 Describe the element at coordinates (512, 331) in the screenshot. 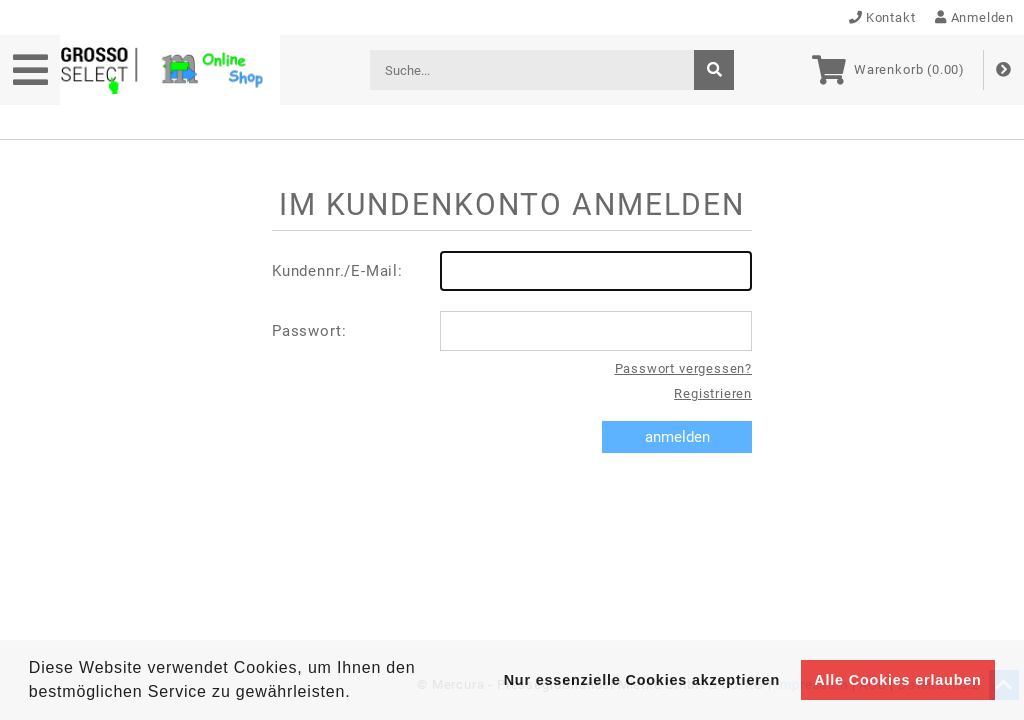

I see `Passwort:` at that location.